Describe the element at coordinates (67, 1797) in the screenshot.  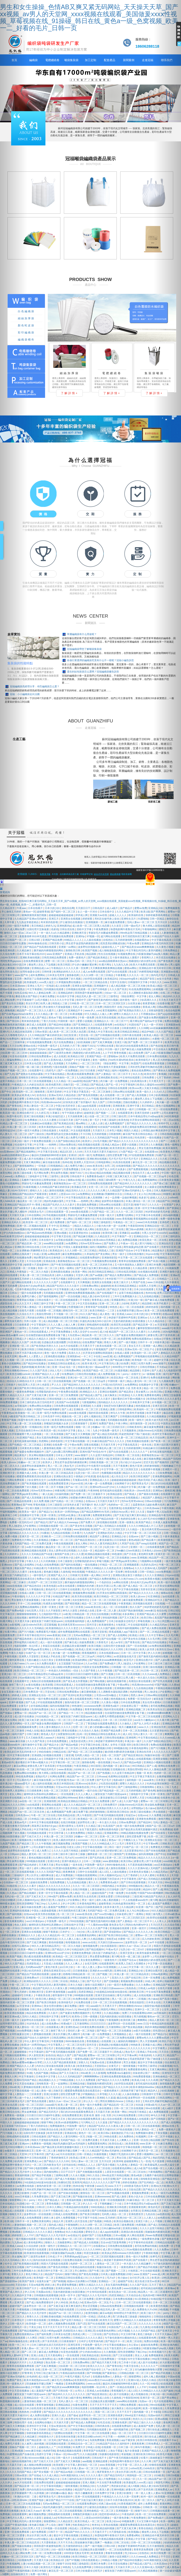
I see `精品网站999www` at that location.